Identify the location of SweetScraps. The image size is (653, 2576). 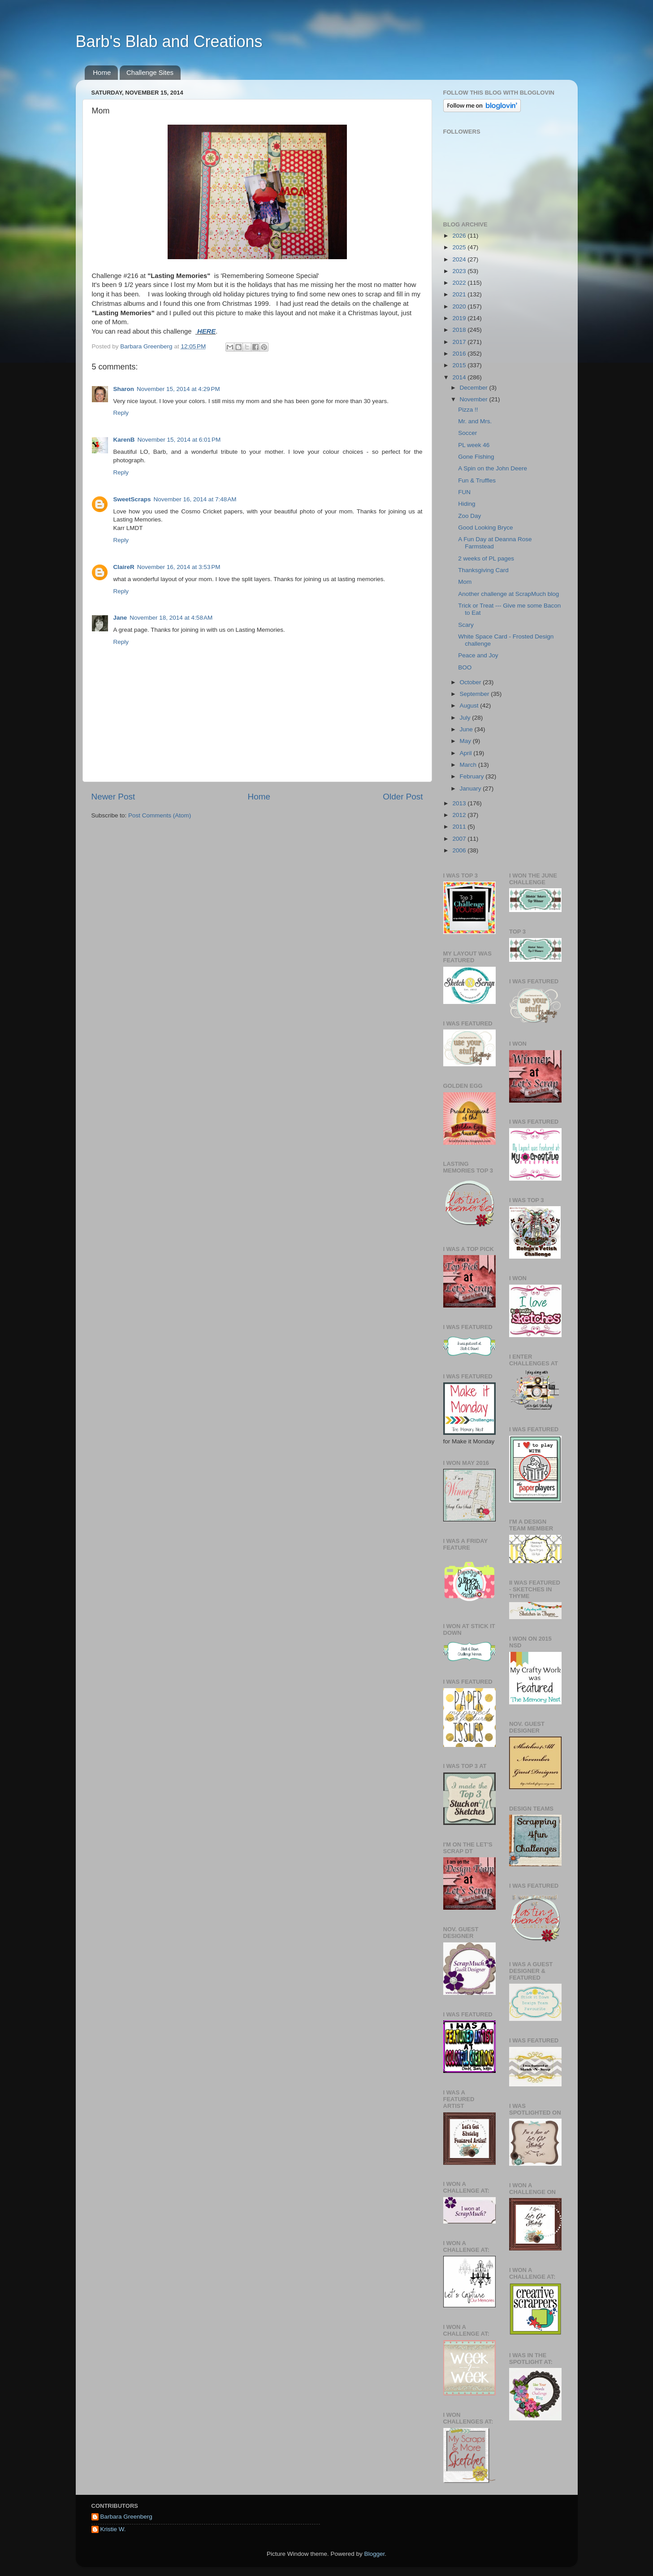
(132, 499).